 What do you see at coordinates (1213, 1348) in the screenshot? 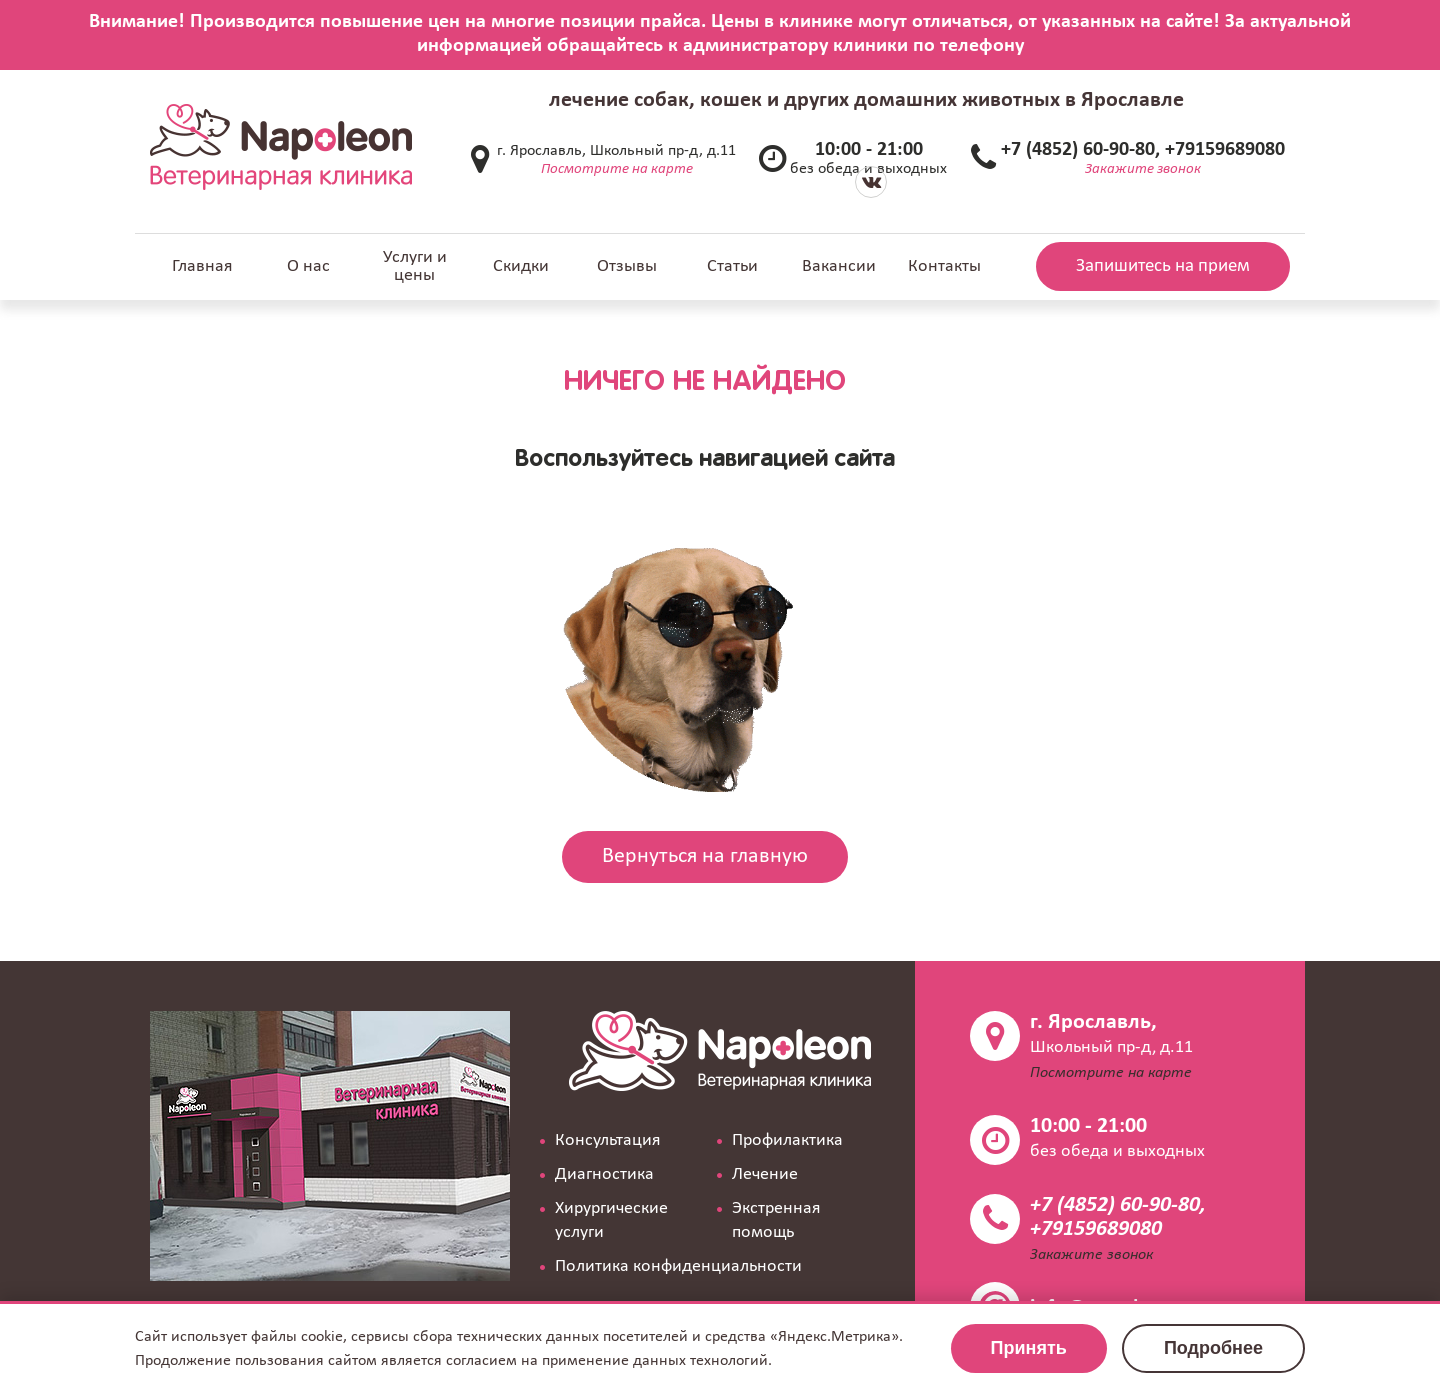
I see `Подробнее` at bounding box center [1213, 1348].